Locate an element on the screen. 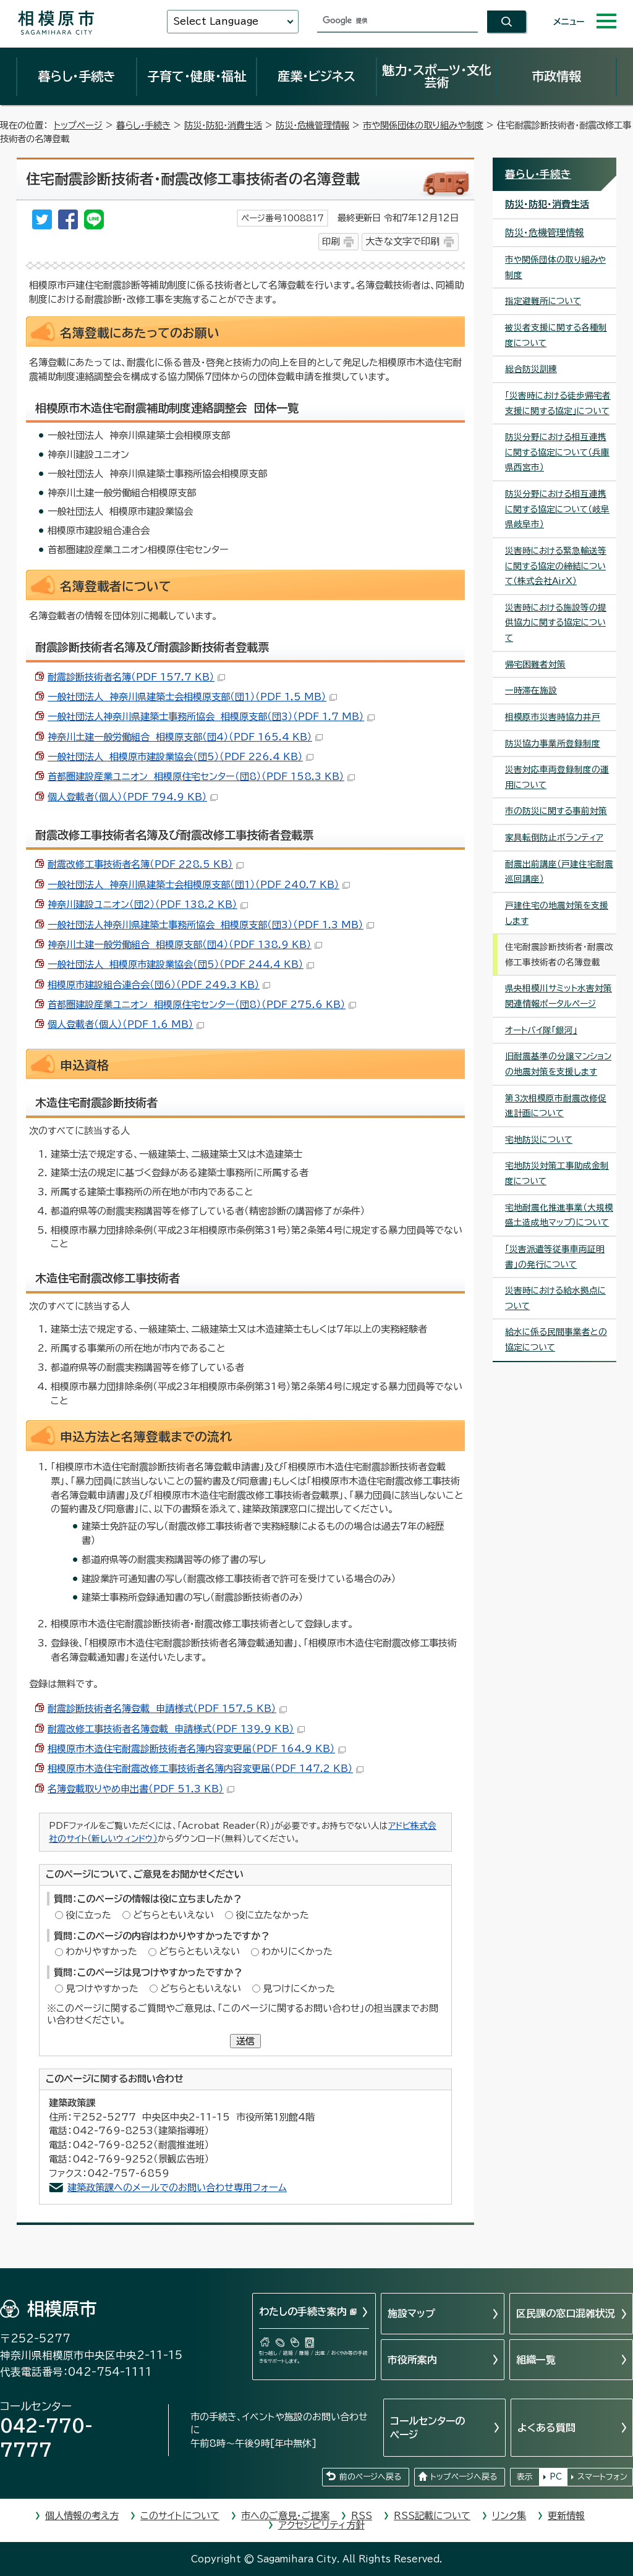  トップページ is located at coordinates (78, 125).